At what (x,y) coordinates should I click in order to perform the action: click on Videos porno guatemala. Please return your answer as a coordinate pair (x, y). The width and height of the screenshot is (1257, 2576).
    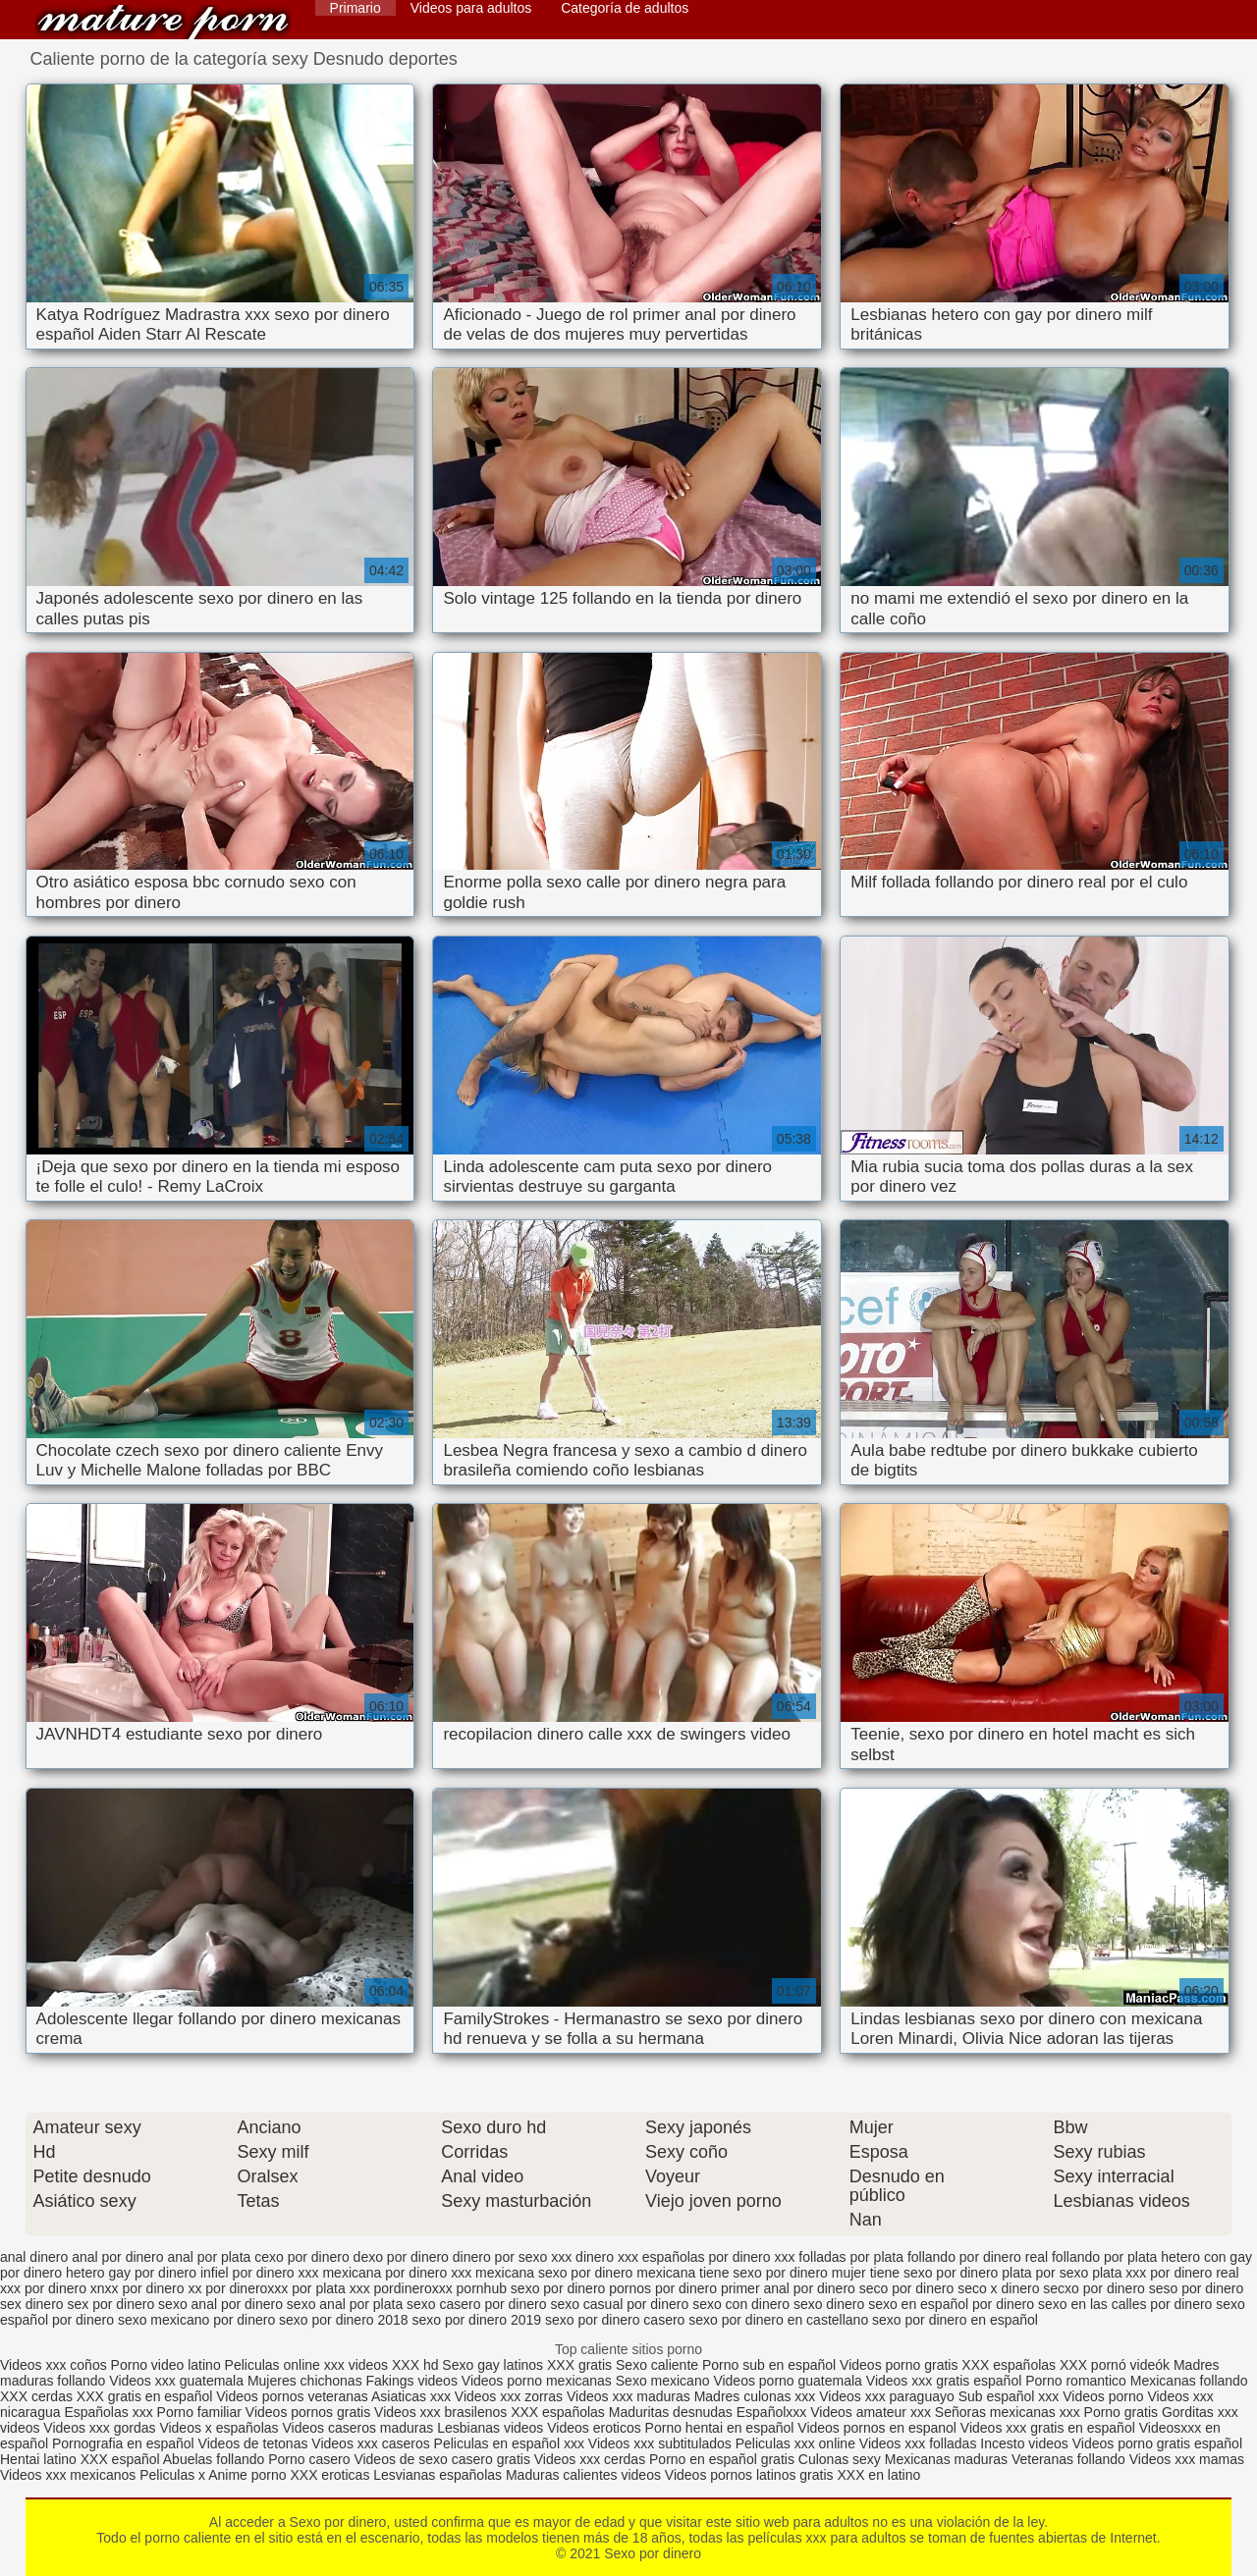
    Looking at the image, I should click on (787, 2380).